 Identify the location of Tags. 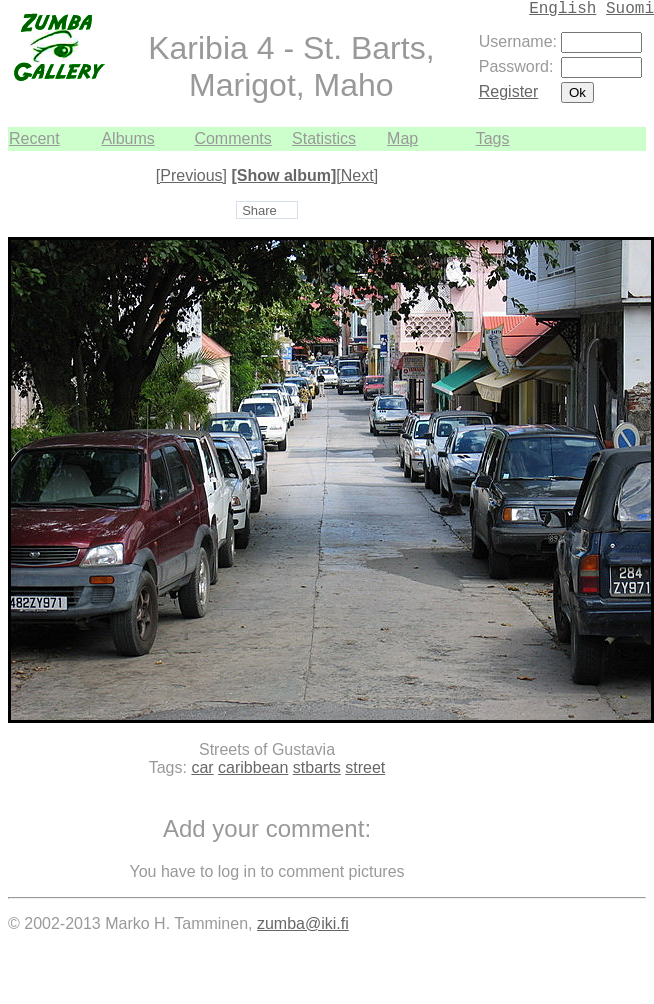
(493, 138).